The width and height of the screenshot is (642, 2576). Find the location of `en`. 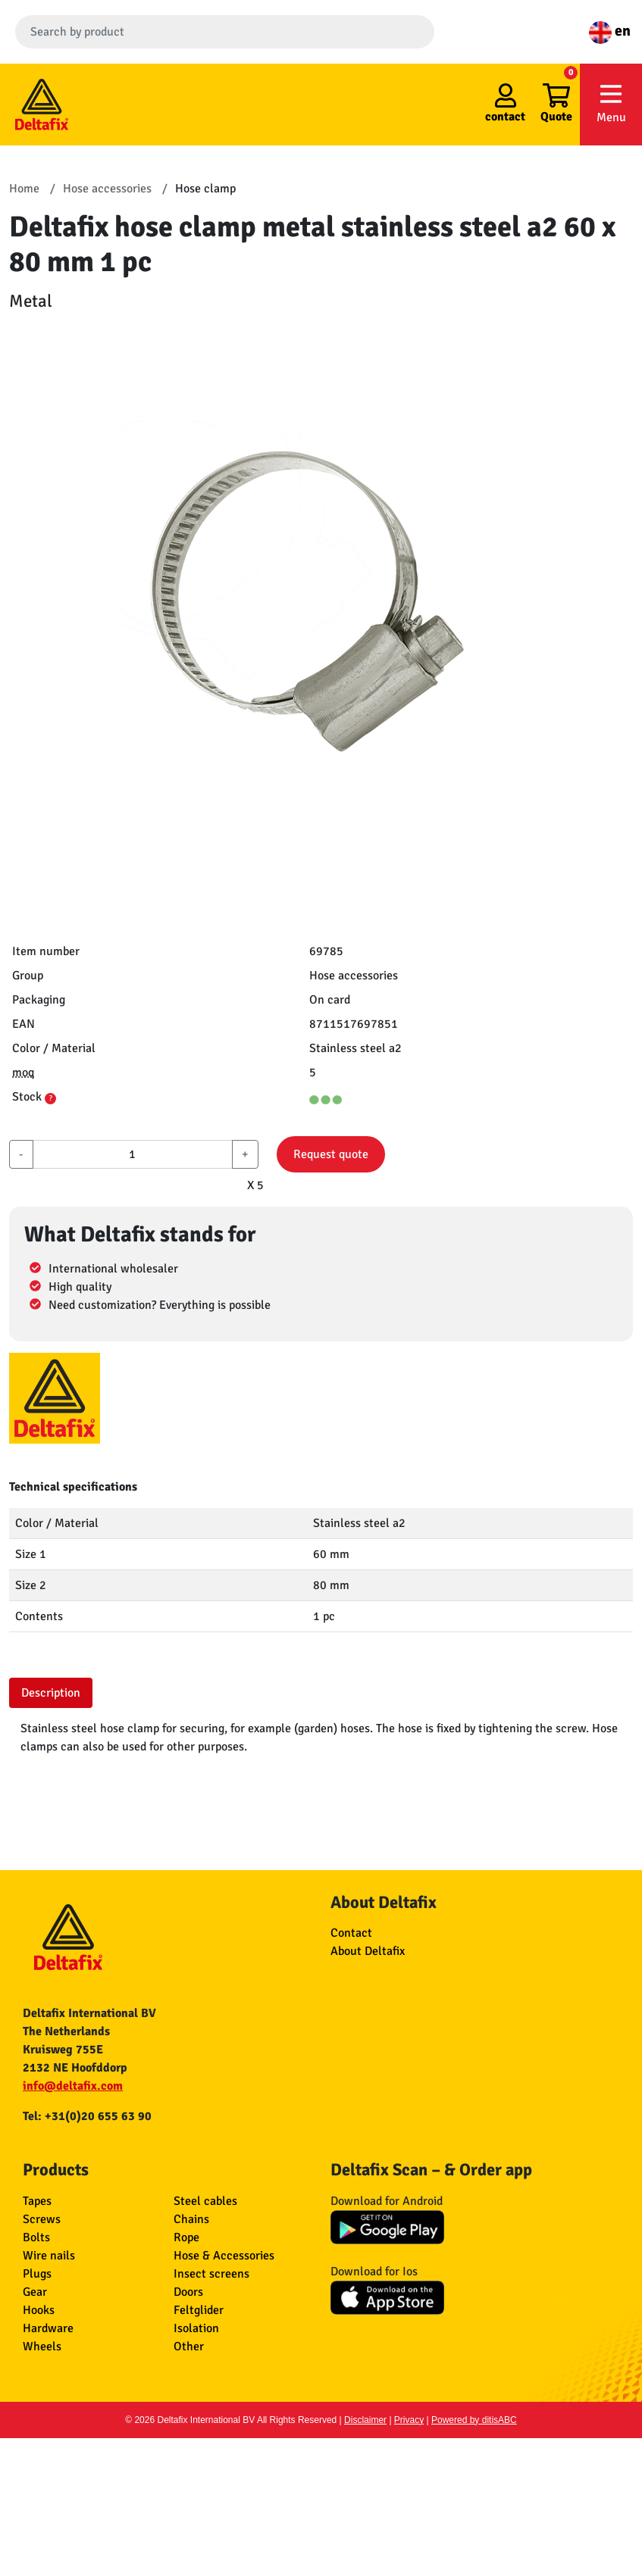

en is located at coordinates (610, 30).